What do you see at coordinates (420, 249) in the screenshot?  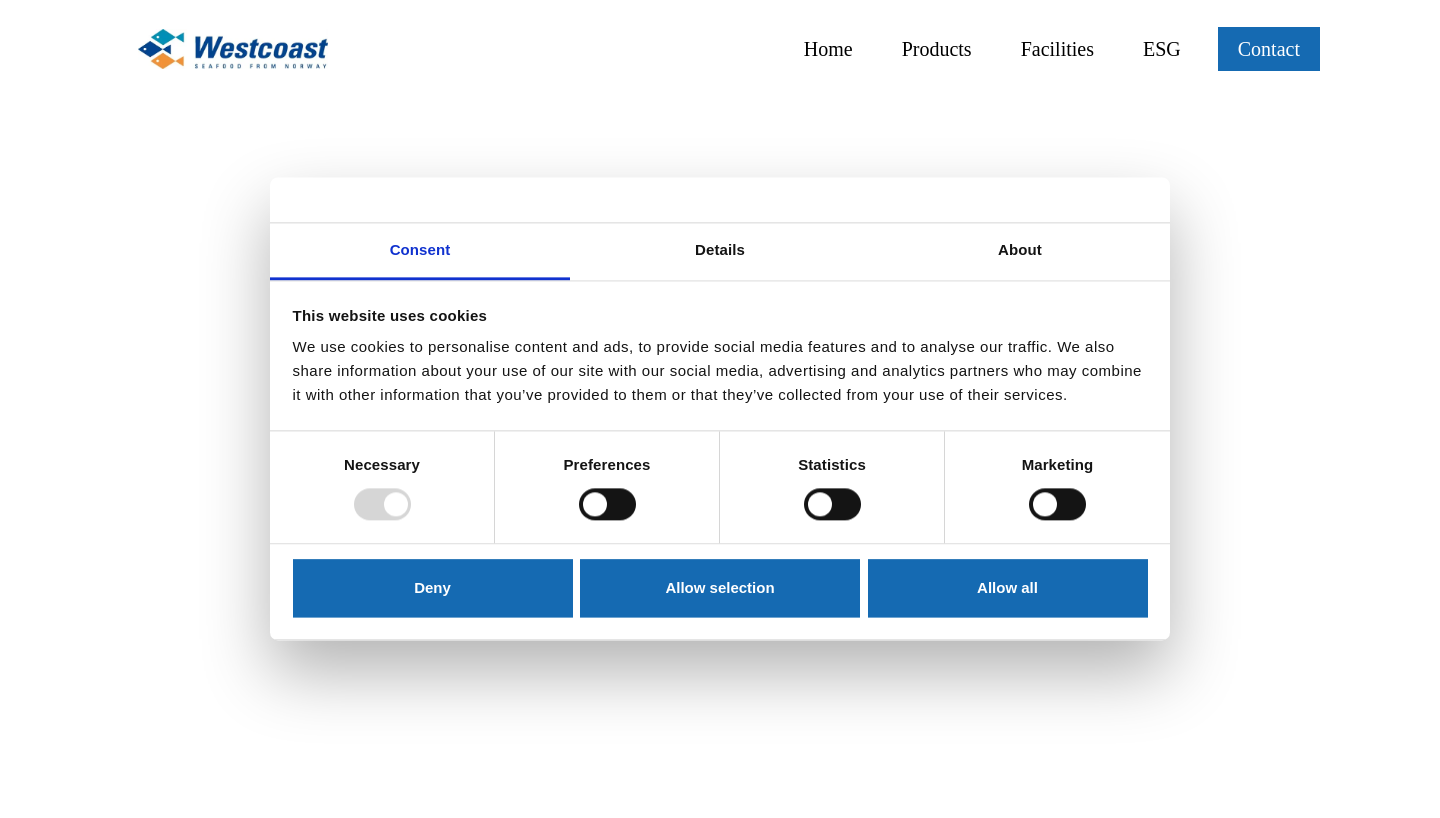 I see `Consent [tab]` at bounding box center [420, 249].